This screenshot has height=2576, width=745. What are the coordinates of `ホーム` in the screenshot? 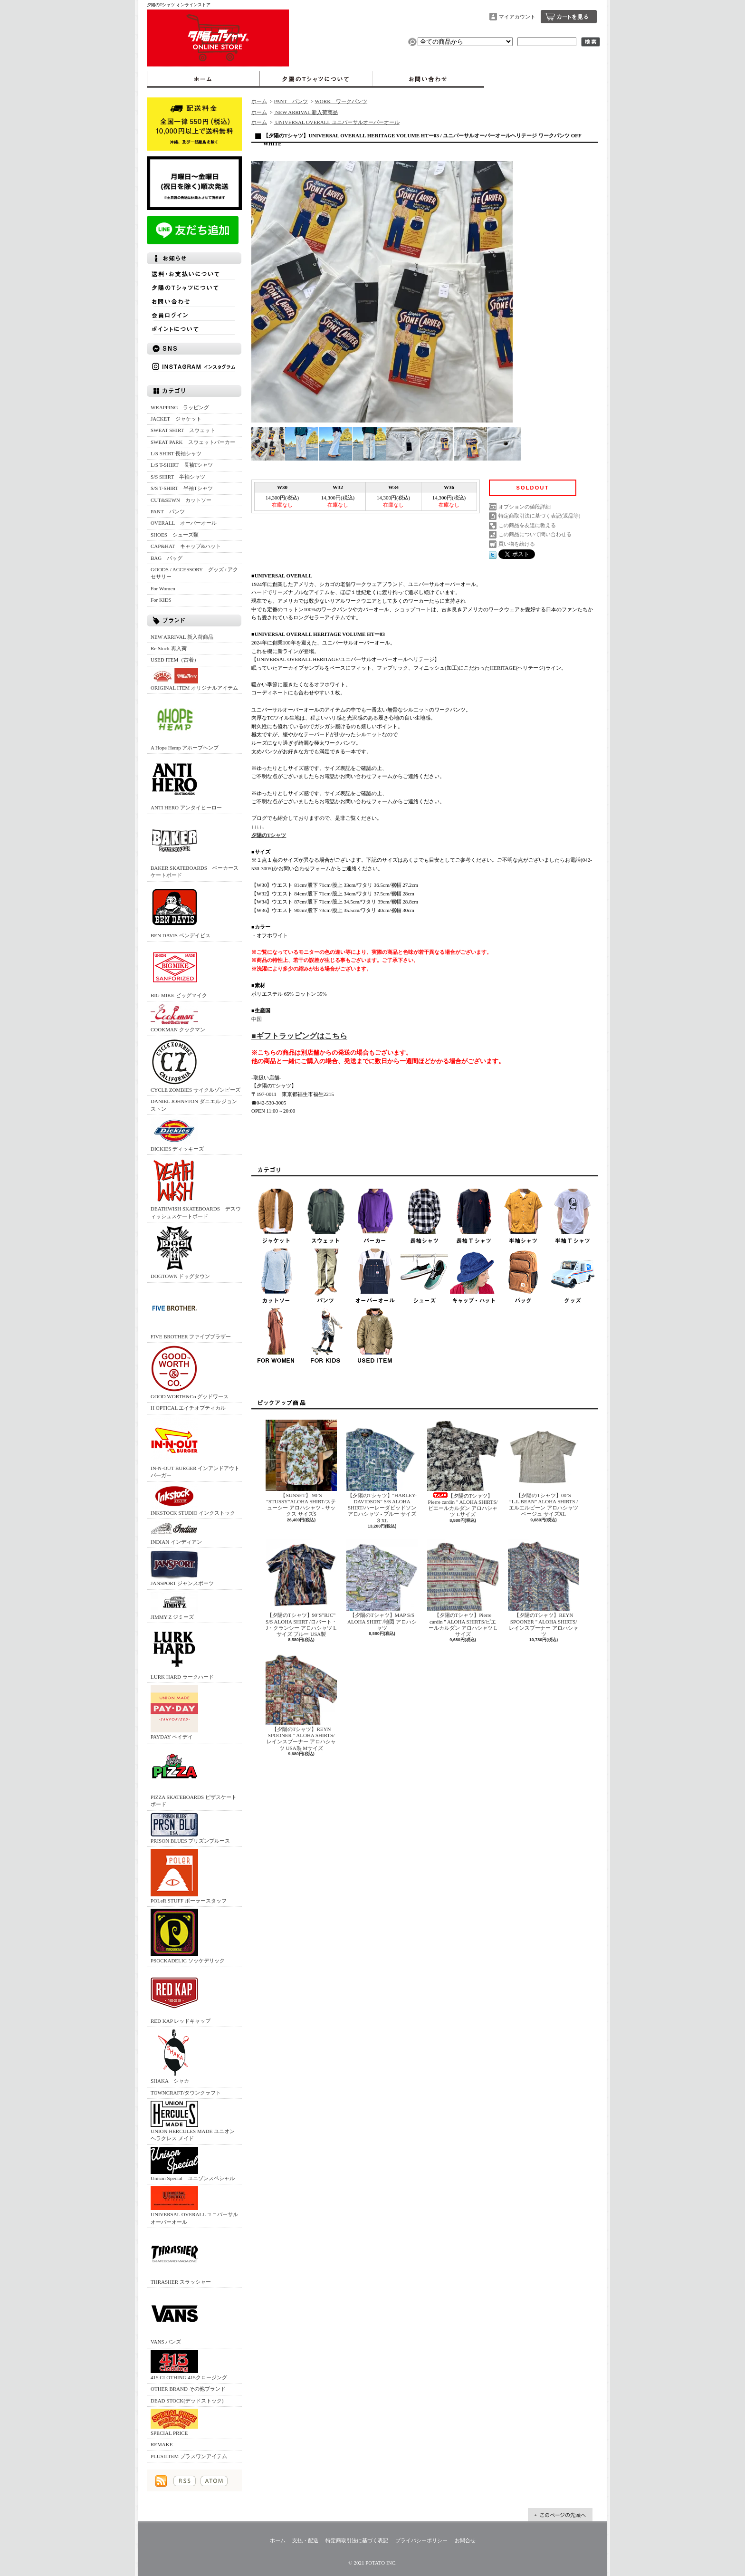 It's located at (203, 79).